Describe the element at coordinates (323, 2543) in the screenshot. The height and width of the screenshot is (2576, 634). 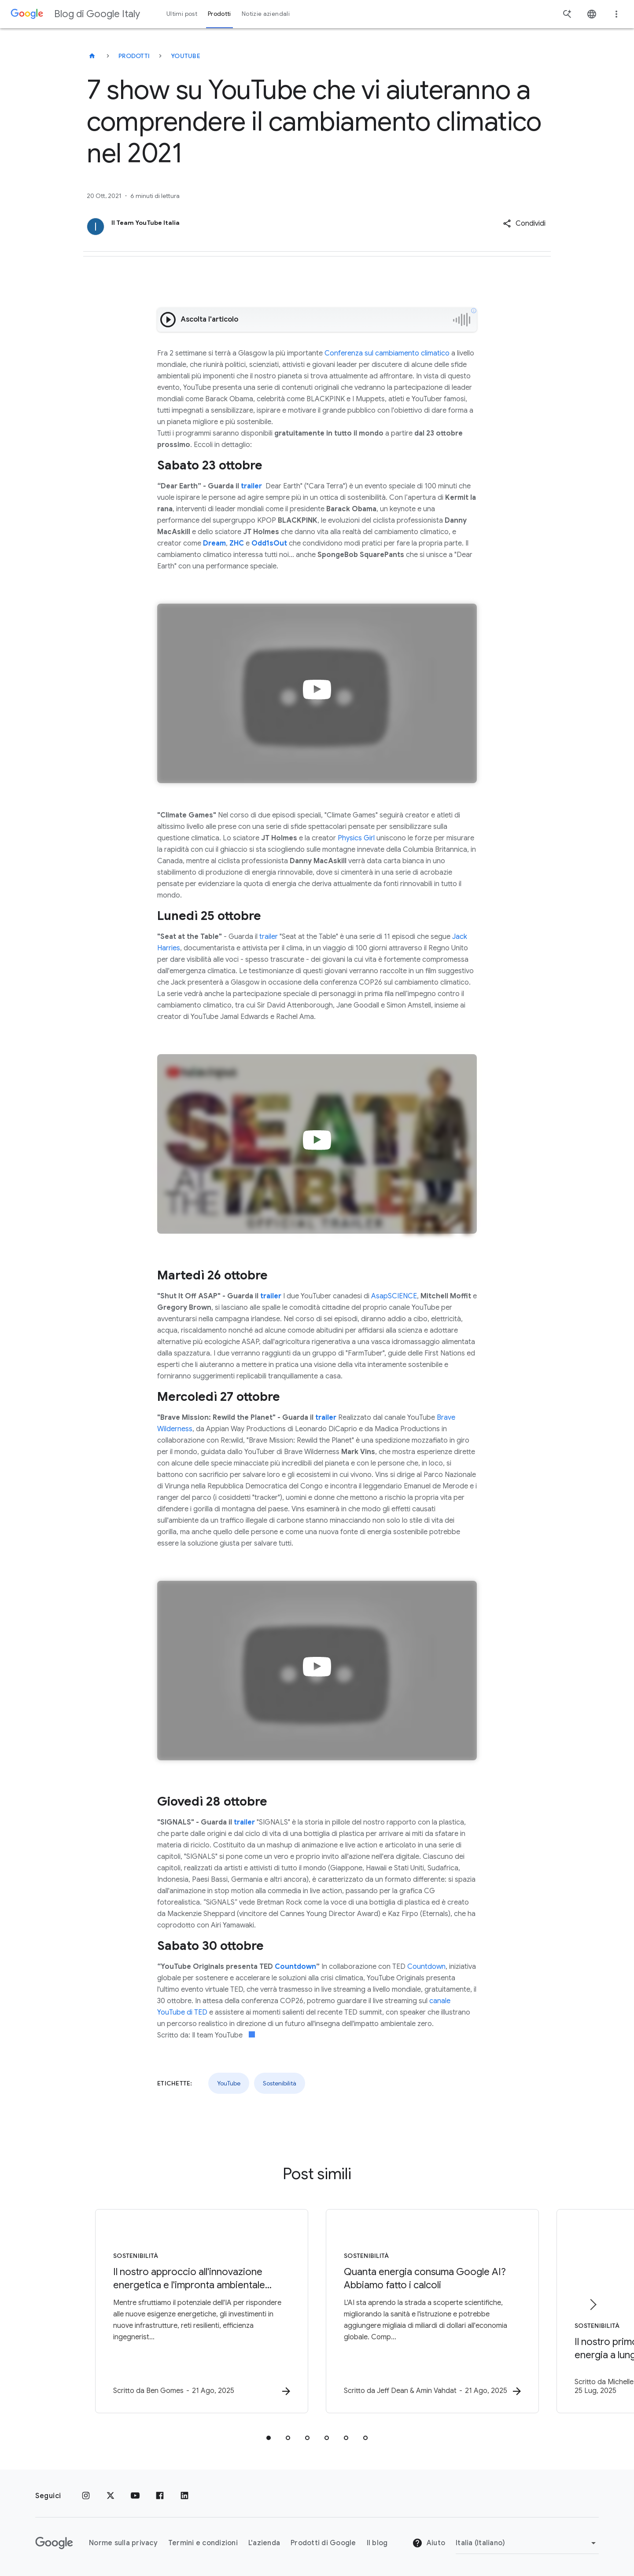
I see `Prodotti di Google` at that location.